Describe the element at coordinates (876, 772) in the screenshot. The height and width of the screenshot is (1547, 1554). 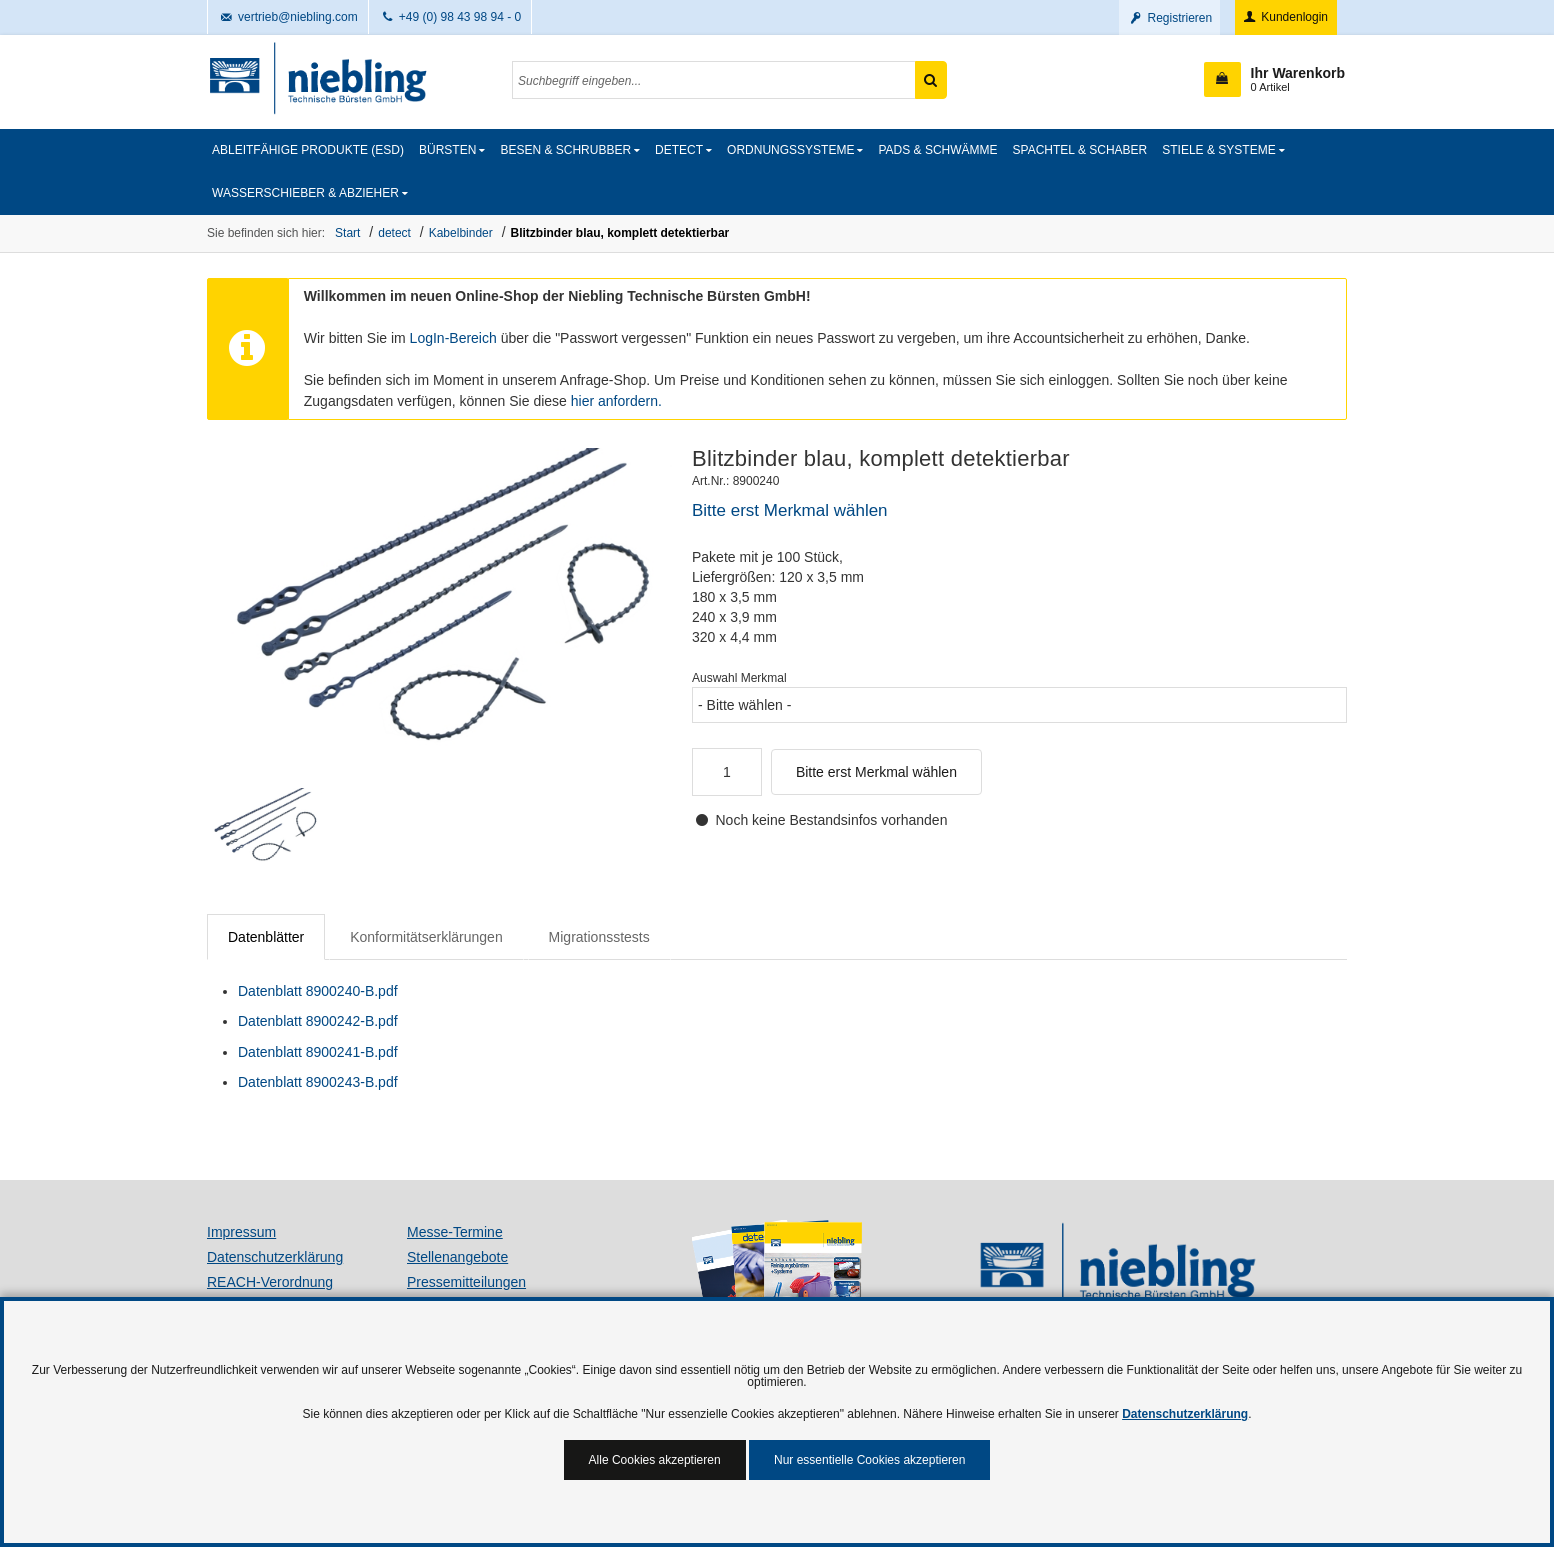
I see `Bitte erst Merkmal wählen` at that location.